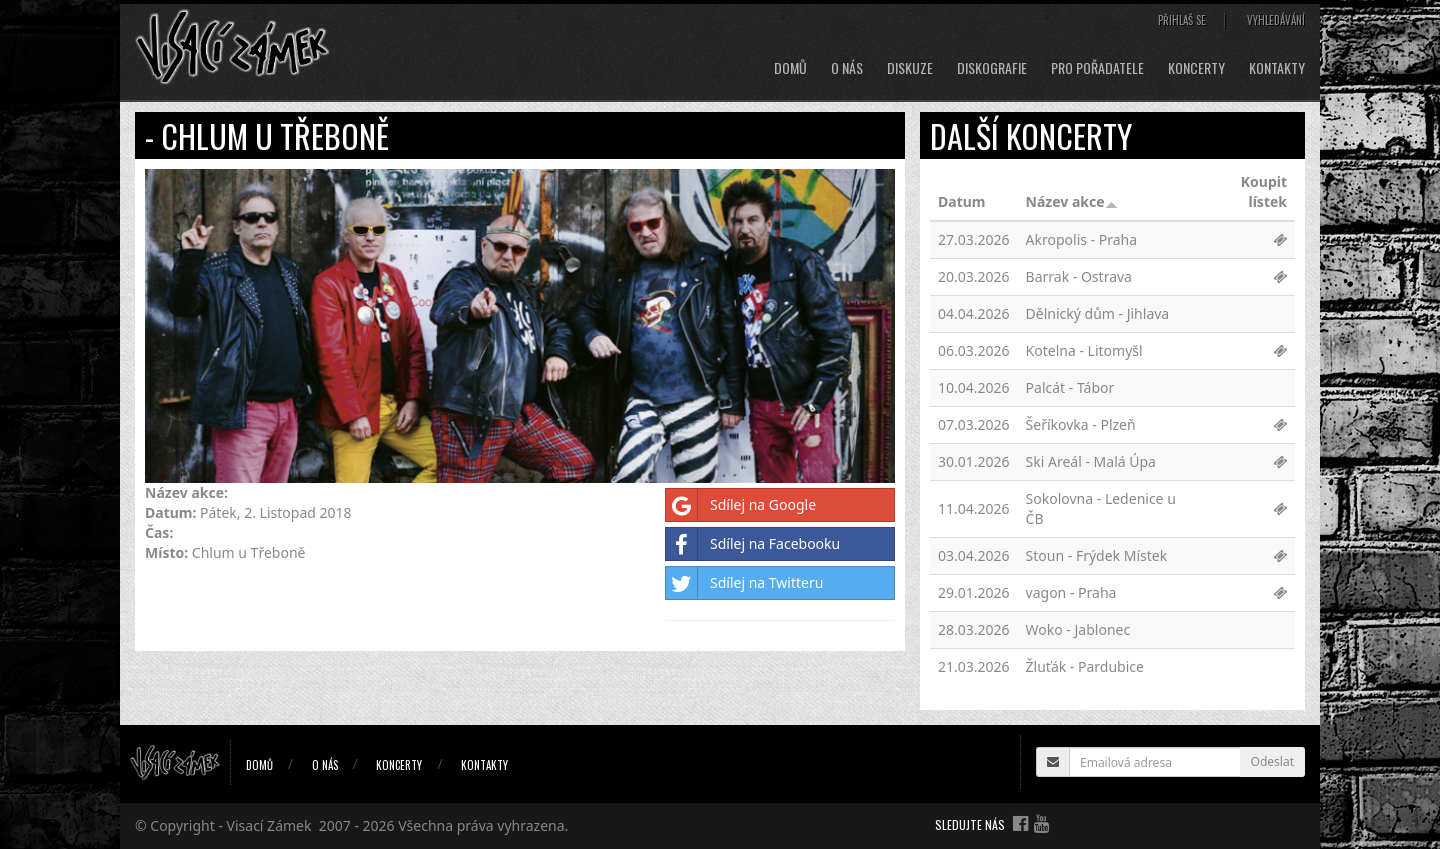 This screenshot has height=849, width=1440. What do you see at coordinates (1196, 68) in the screenshot?
I see `Koncerty` at bounding box center [1196, 68].